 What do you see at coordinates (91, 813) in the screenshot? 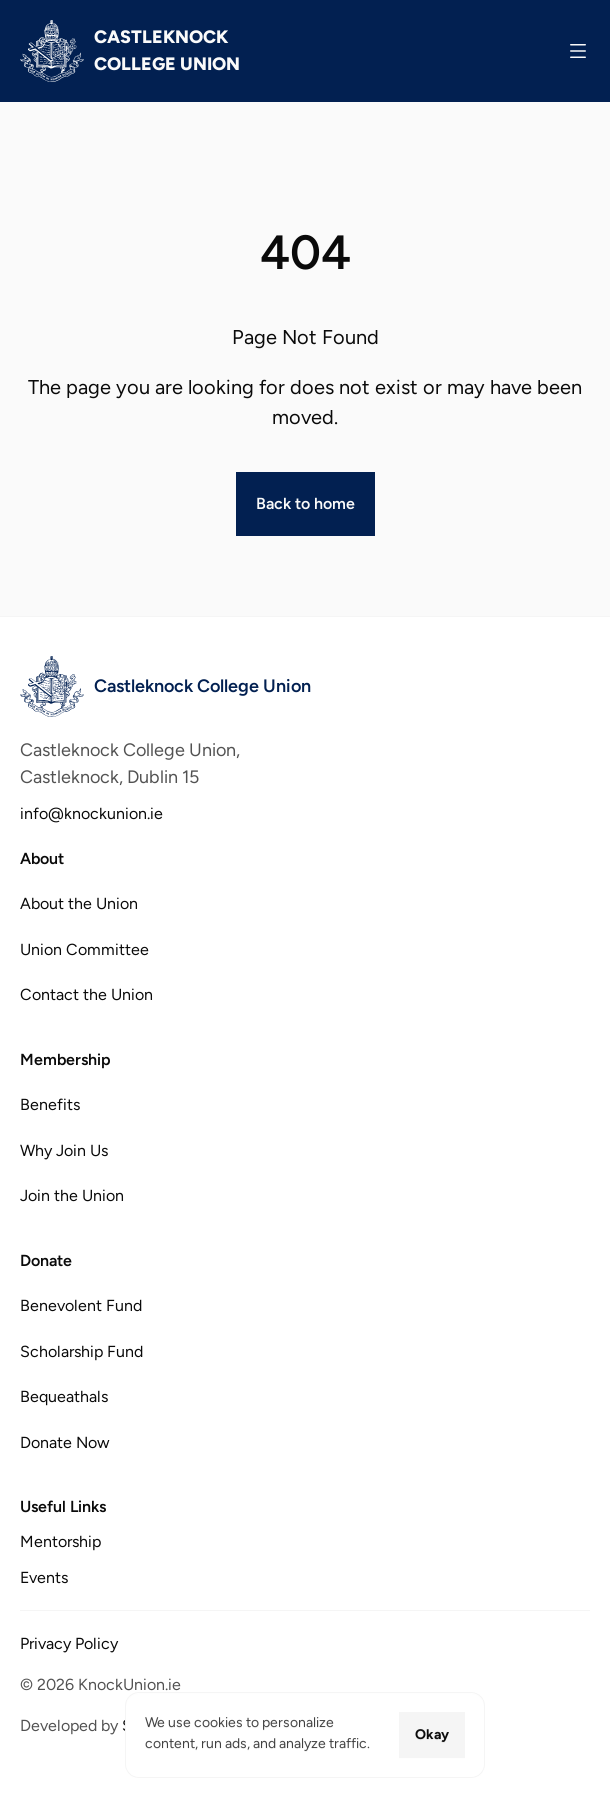
I see `info@knockunion.ie` at bounding box center [91, 813].